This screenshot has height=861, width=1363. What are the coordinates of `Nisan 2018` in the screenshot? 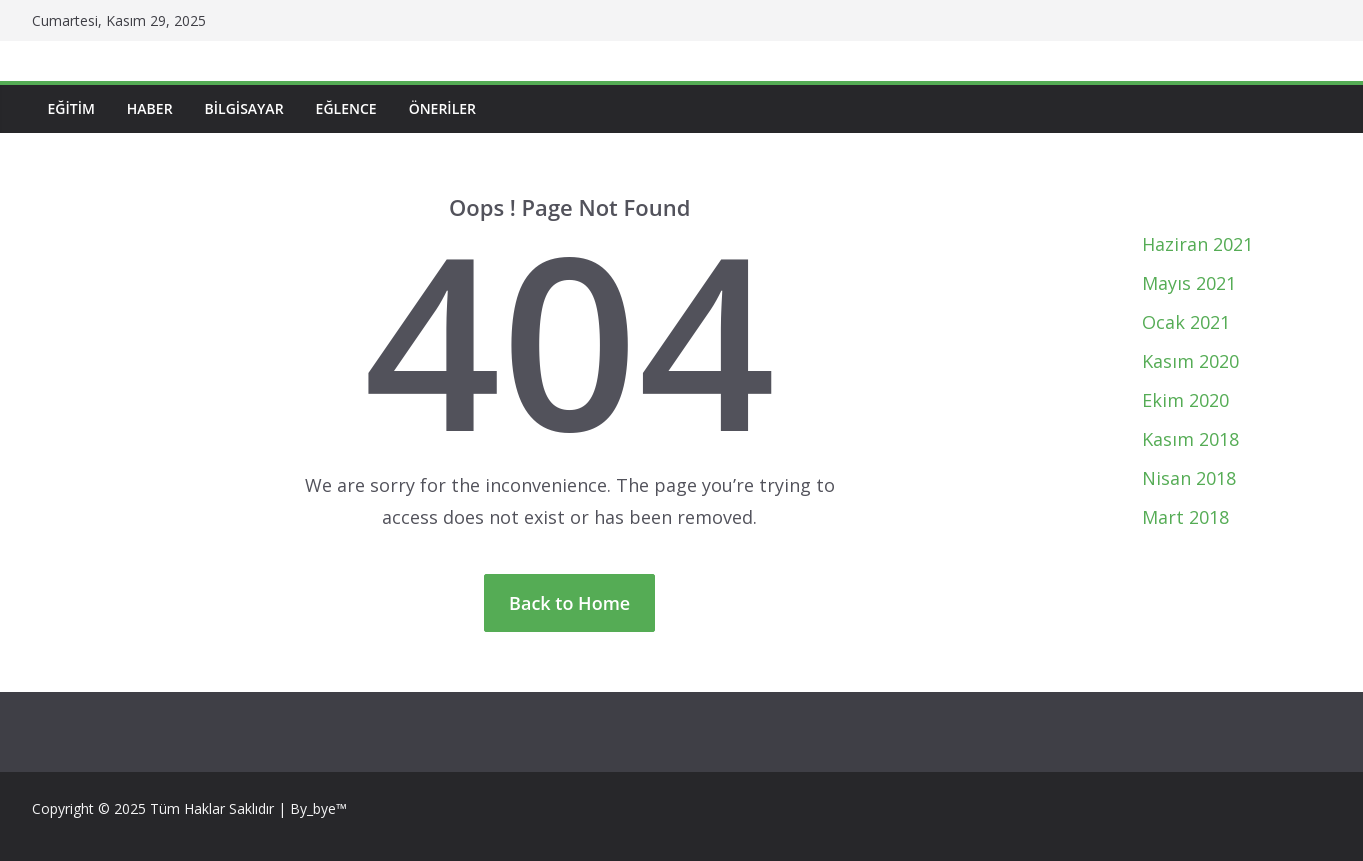 It's located at (1189, 478).